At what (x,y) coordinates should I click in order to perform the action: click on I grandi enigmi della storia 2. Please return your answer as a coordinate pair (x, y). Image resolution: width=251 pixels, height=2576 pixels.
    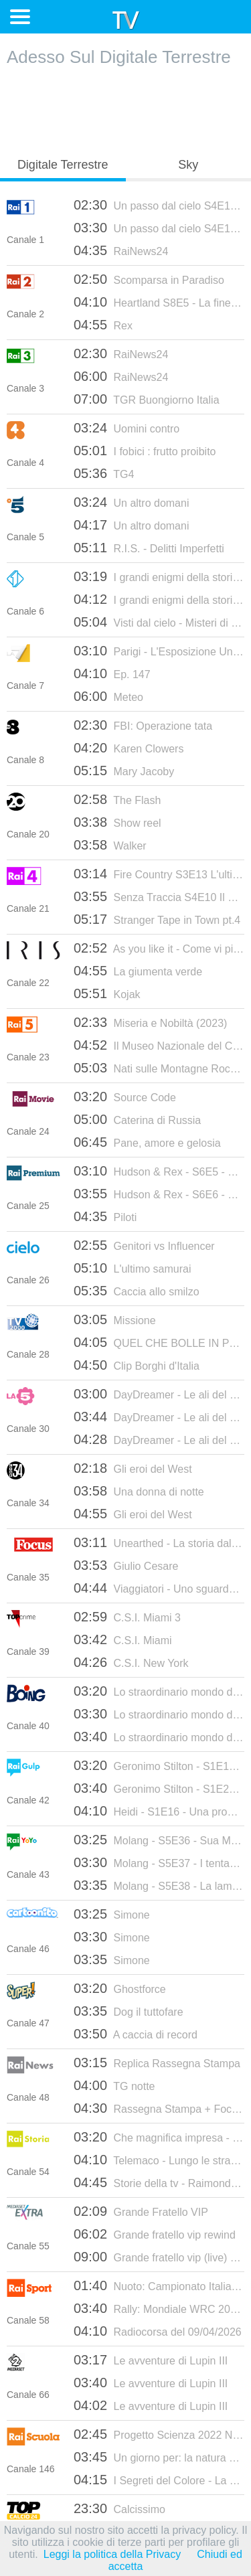
    Looking at the image, I should click on (159, 576).